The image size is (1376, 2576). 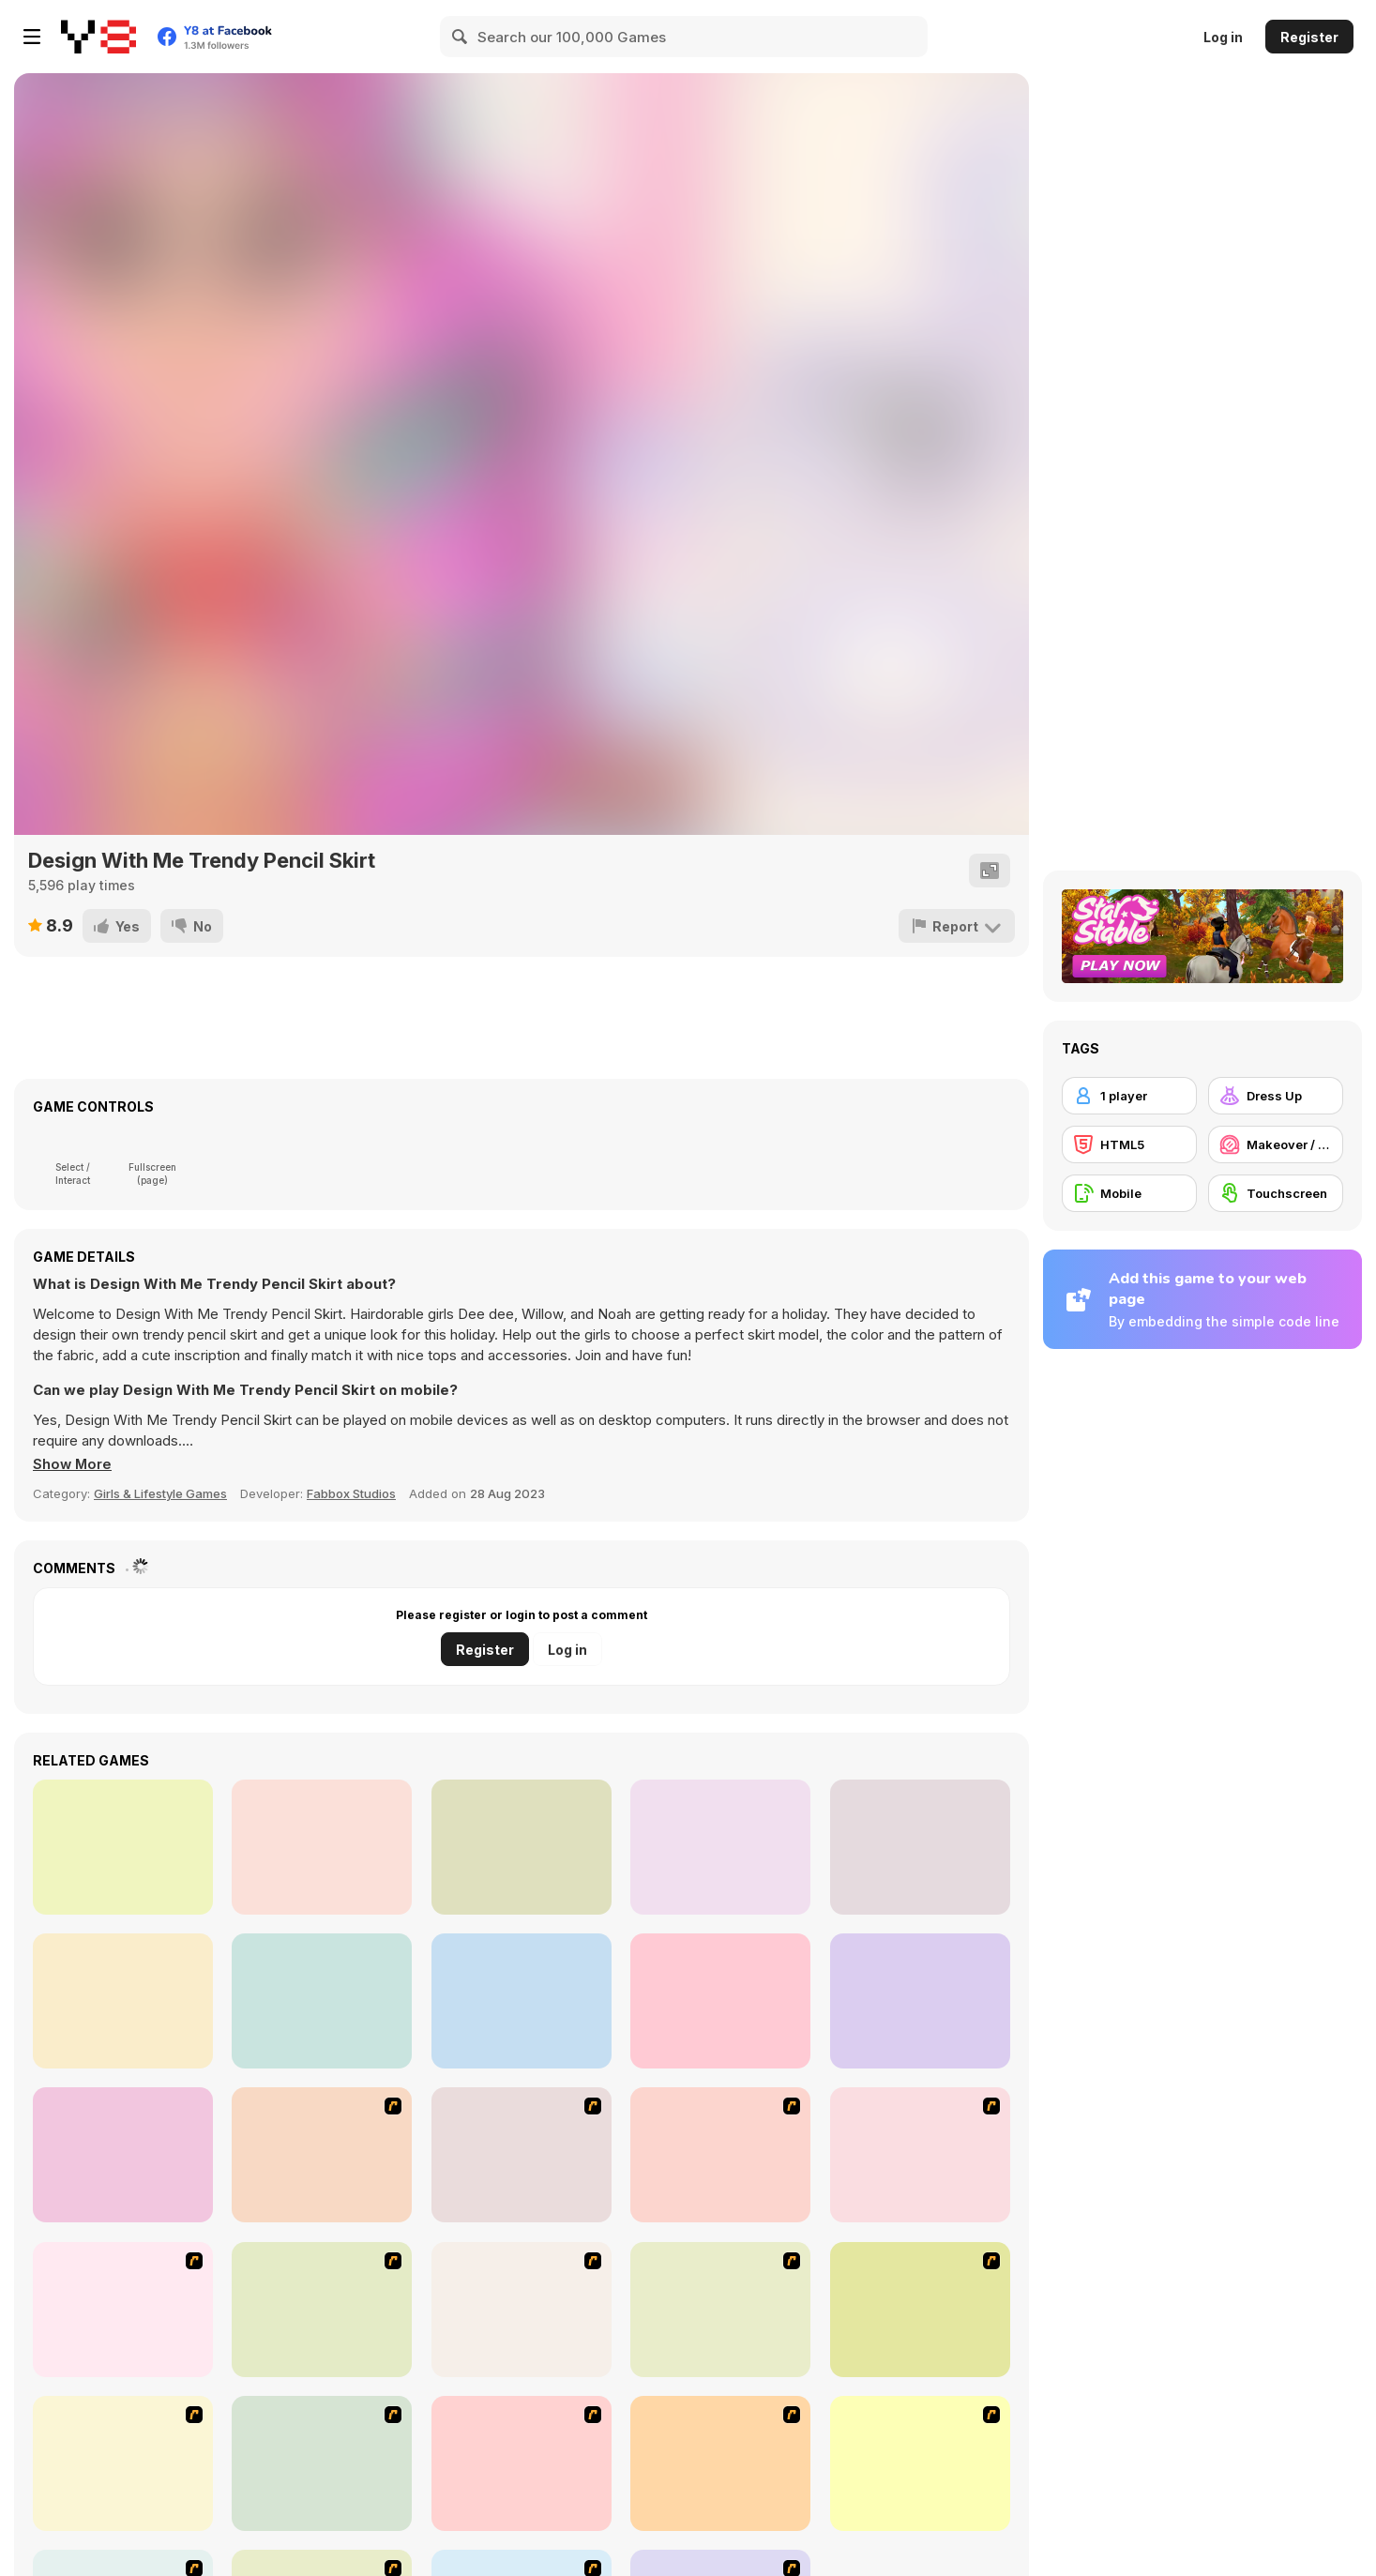 What do you see at coordinates (1275, 1095) in the screenshot?
I see `[Dress Up]` at bounding box center [1275, 1095].